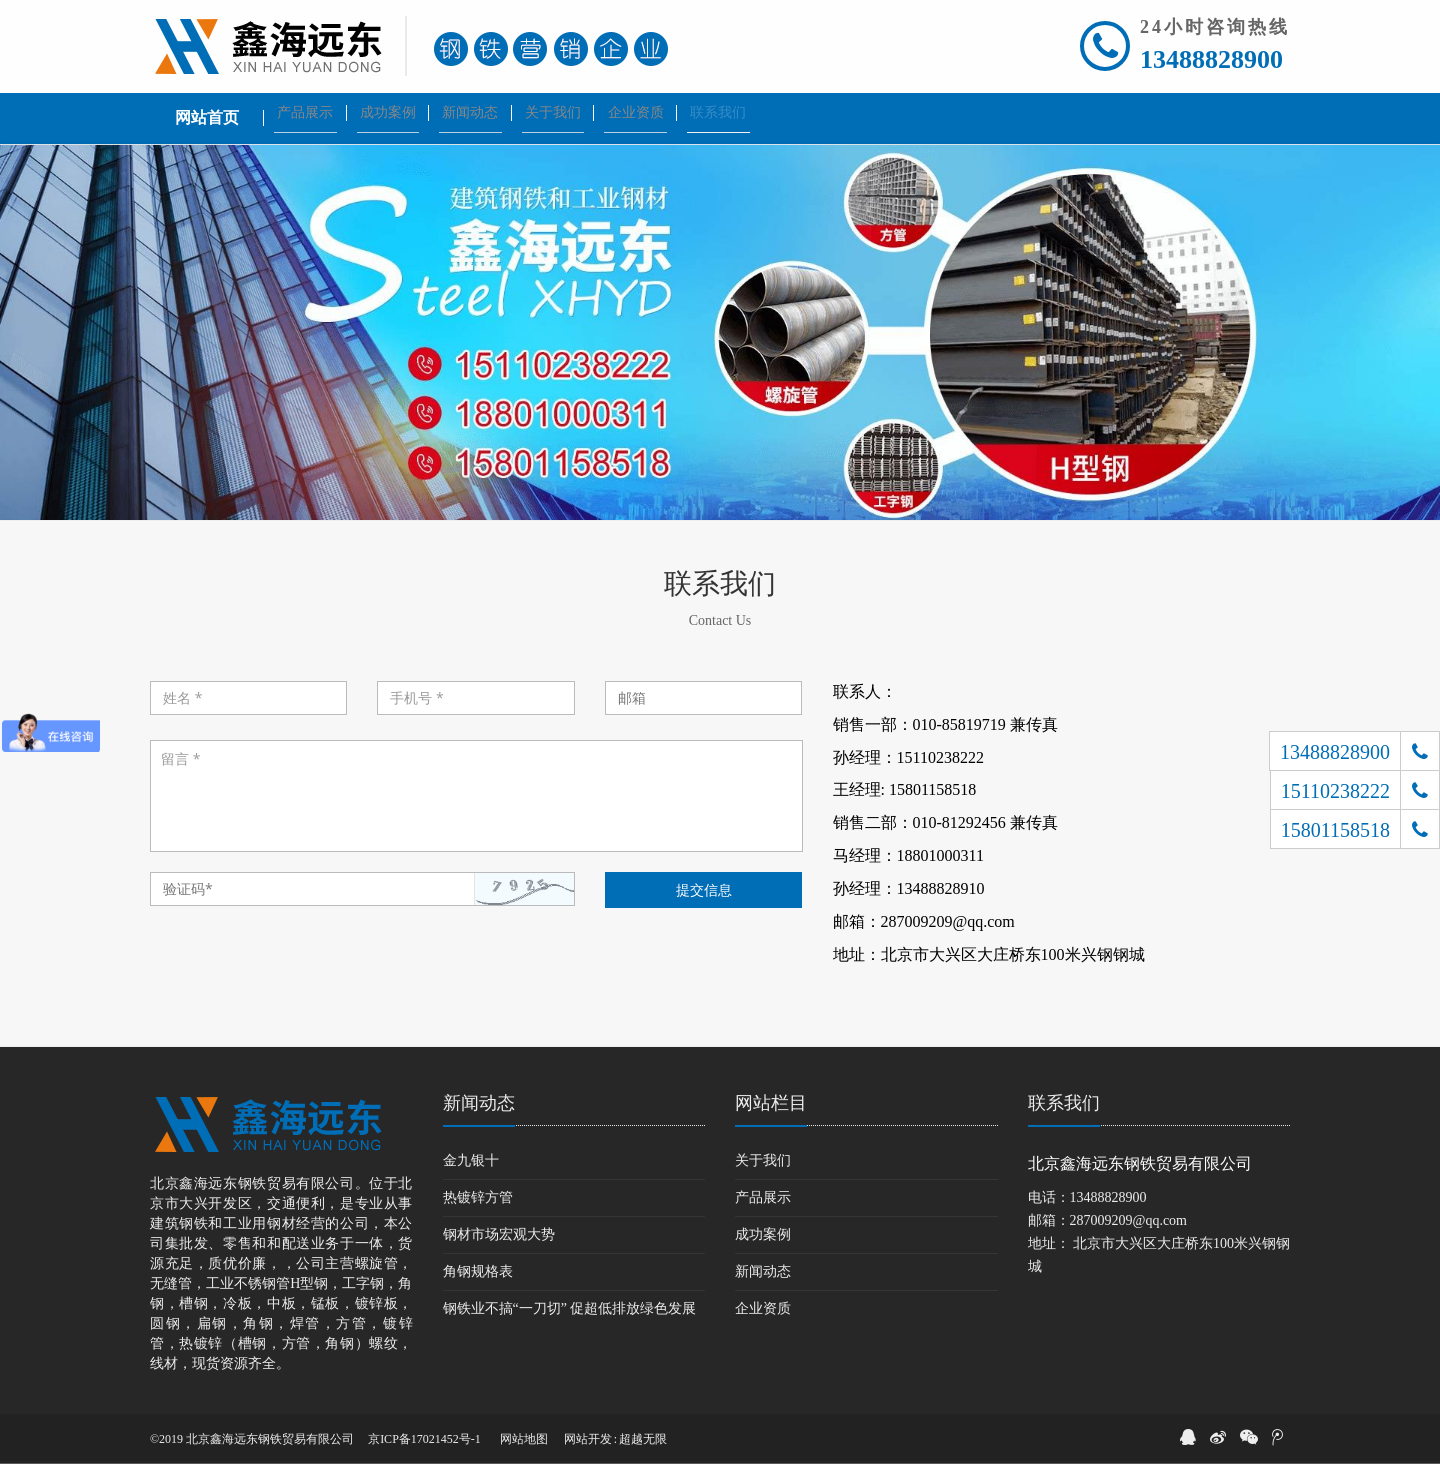  Describe the element at coordinates (763, 1234) in the screenshot. I see `成功案例` at that location.